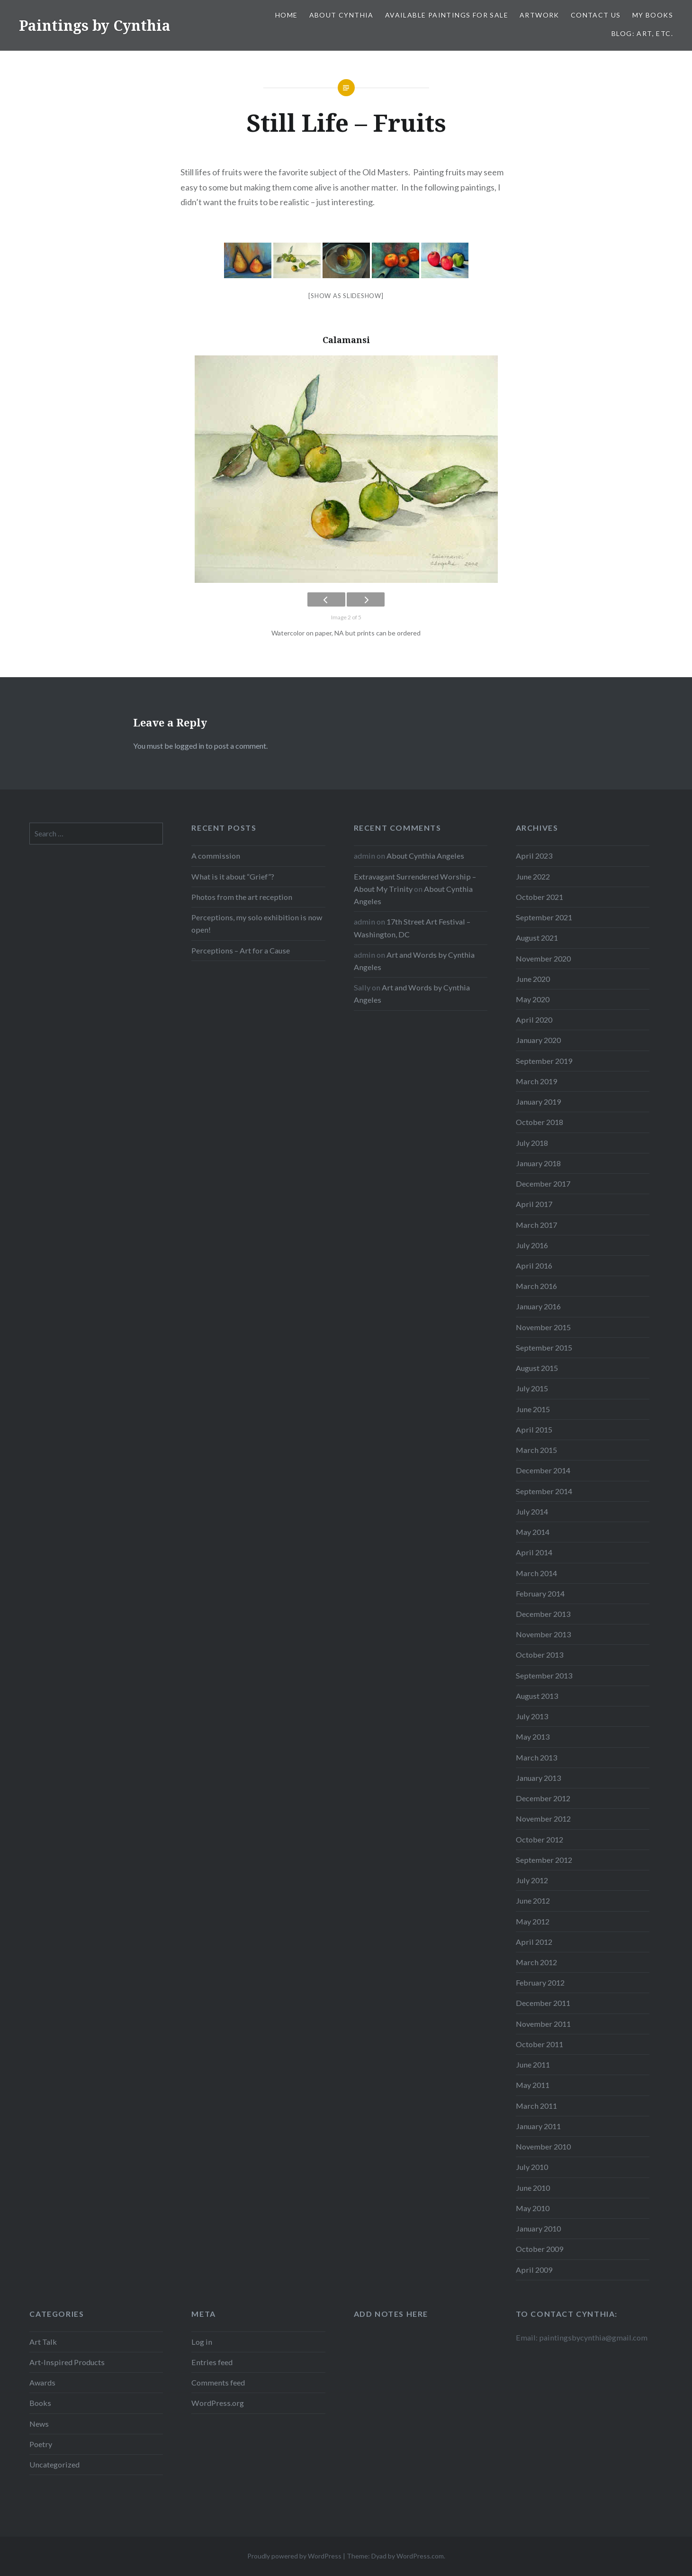 Image resolution: width=692 pixels, height=2576 pixels. I want to click on July 2012, so click(532, 1880).